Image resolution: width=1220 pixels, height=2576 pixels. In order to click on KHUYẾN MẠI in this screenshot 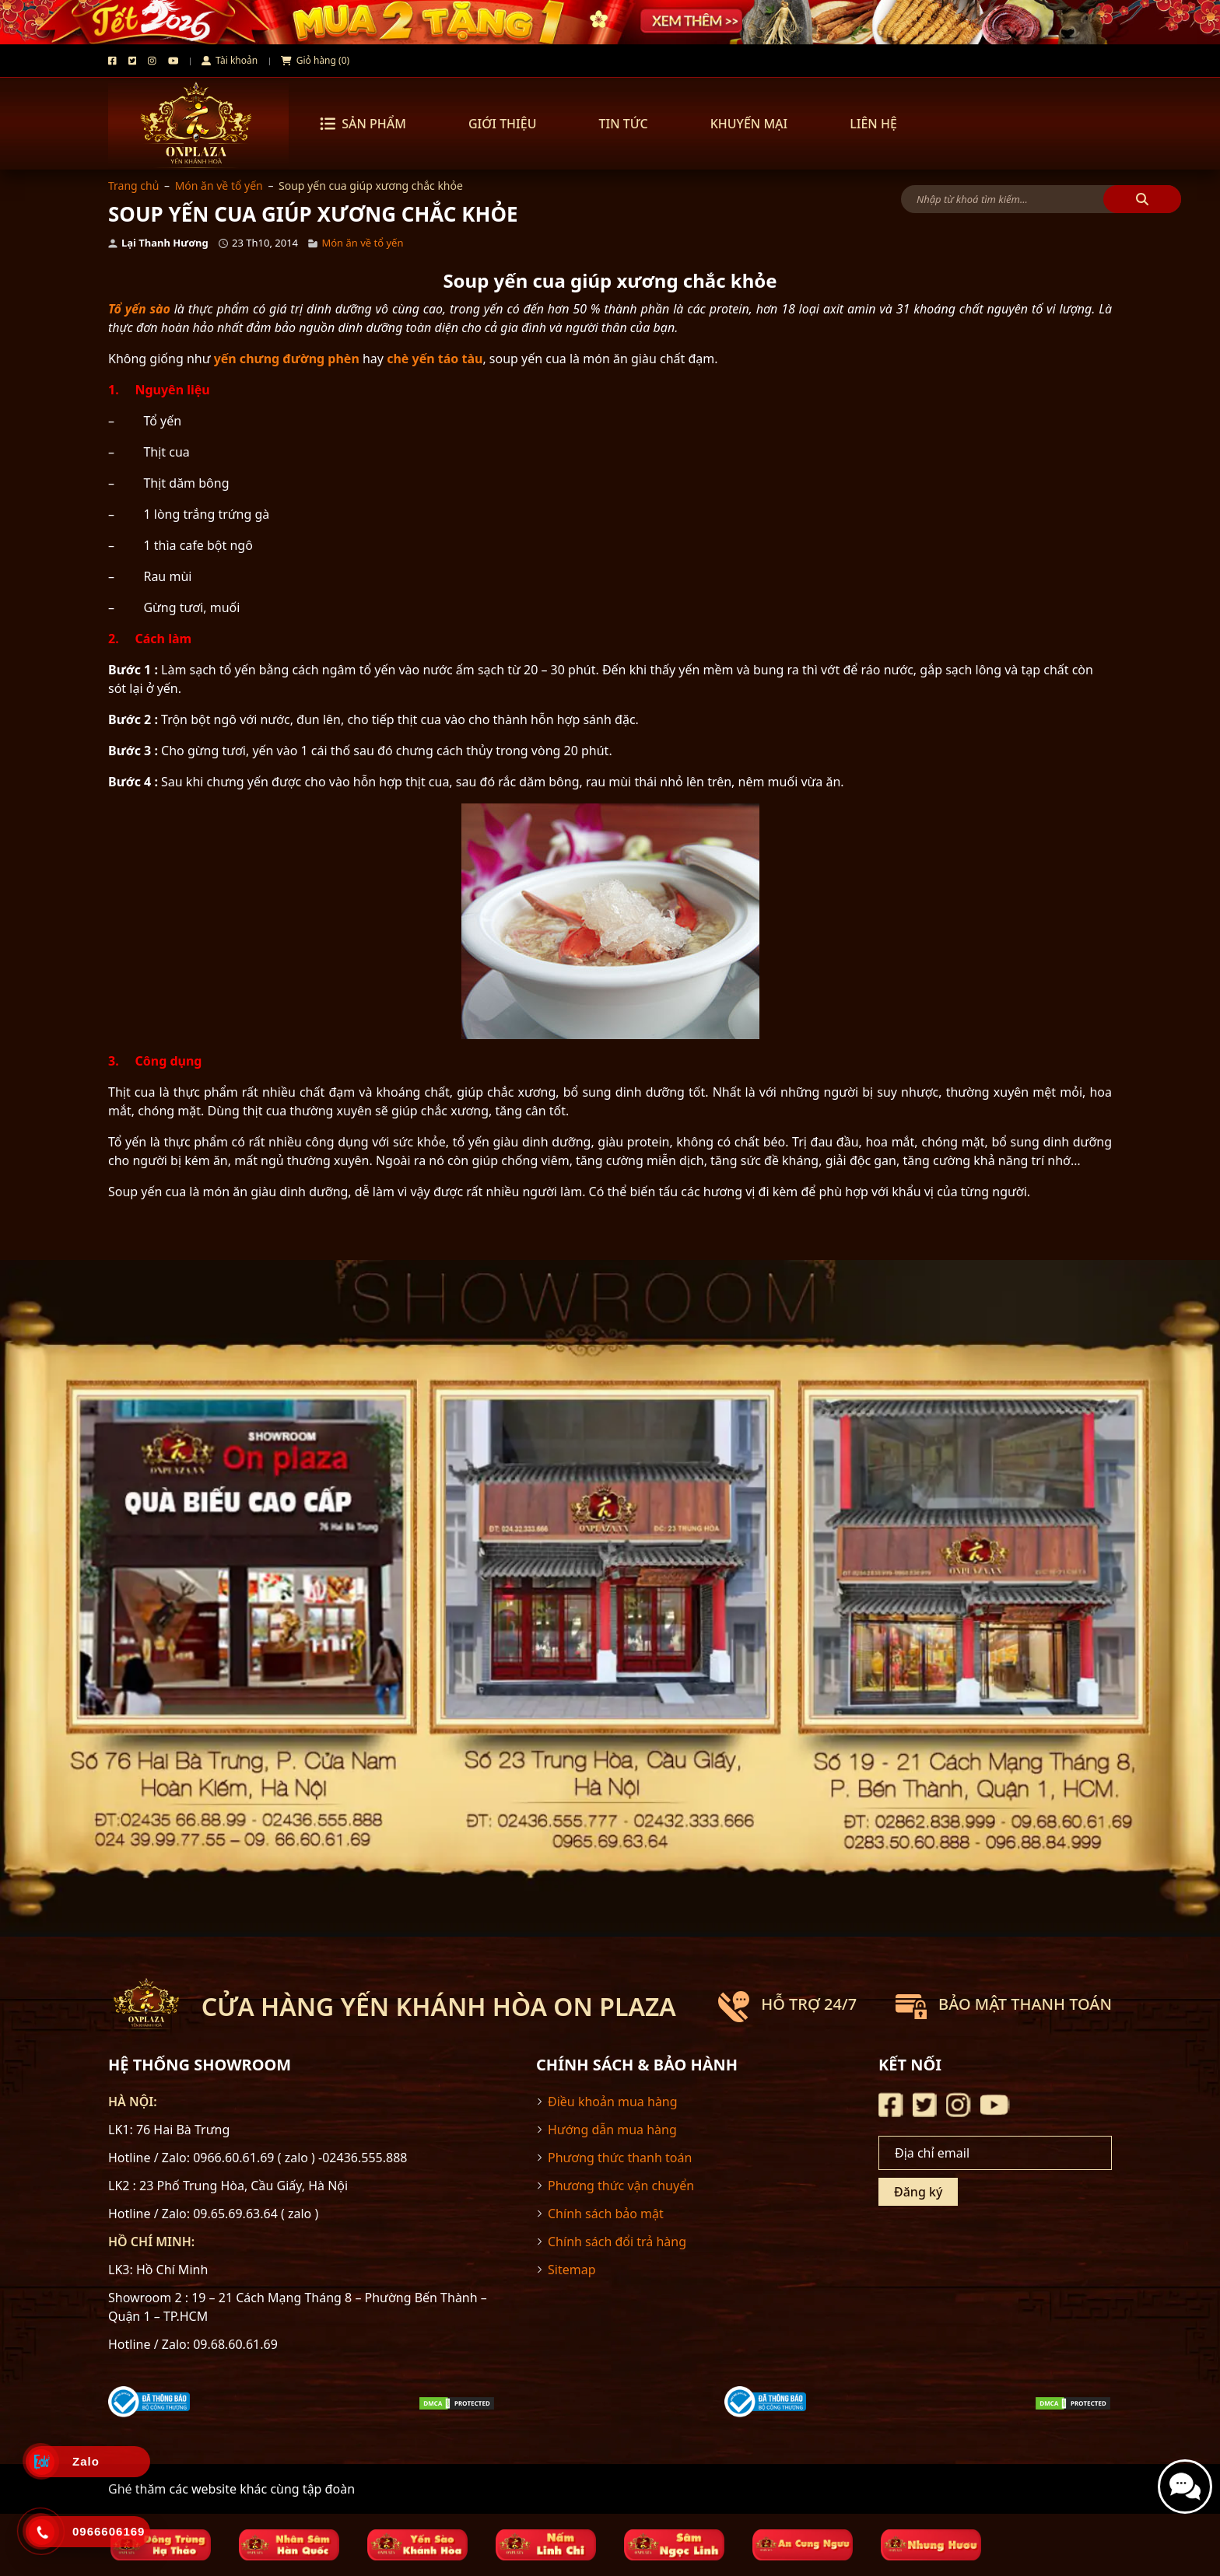, I will do `click(749, 123)`.